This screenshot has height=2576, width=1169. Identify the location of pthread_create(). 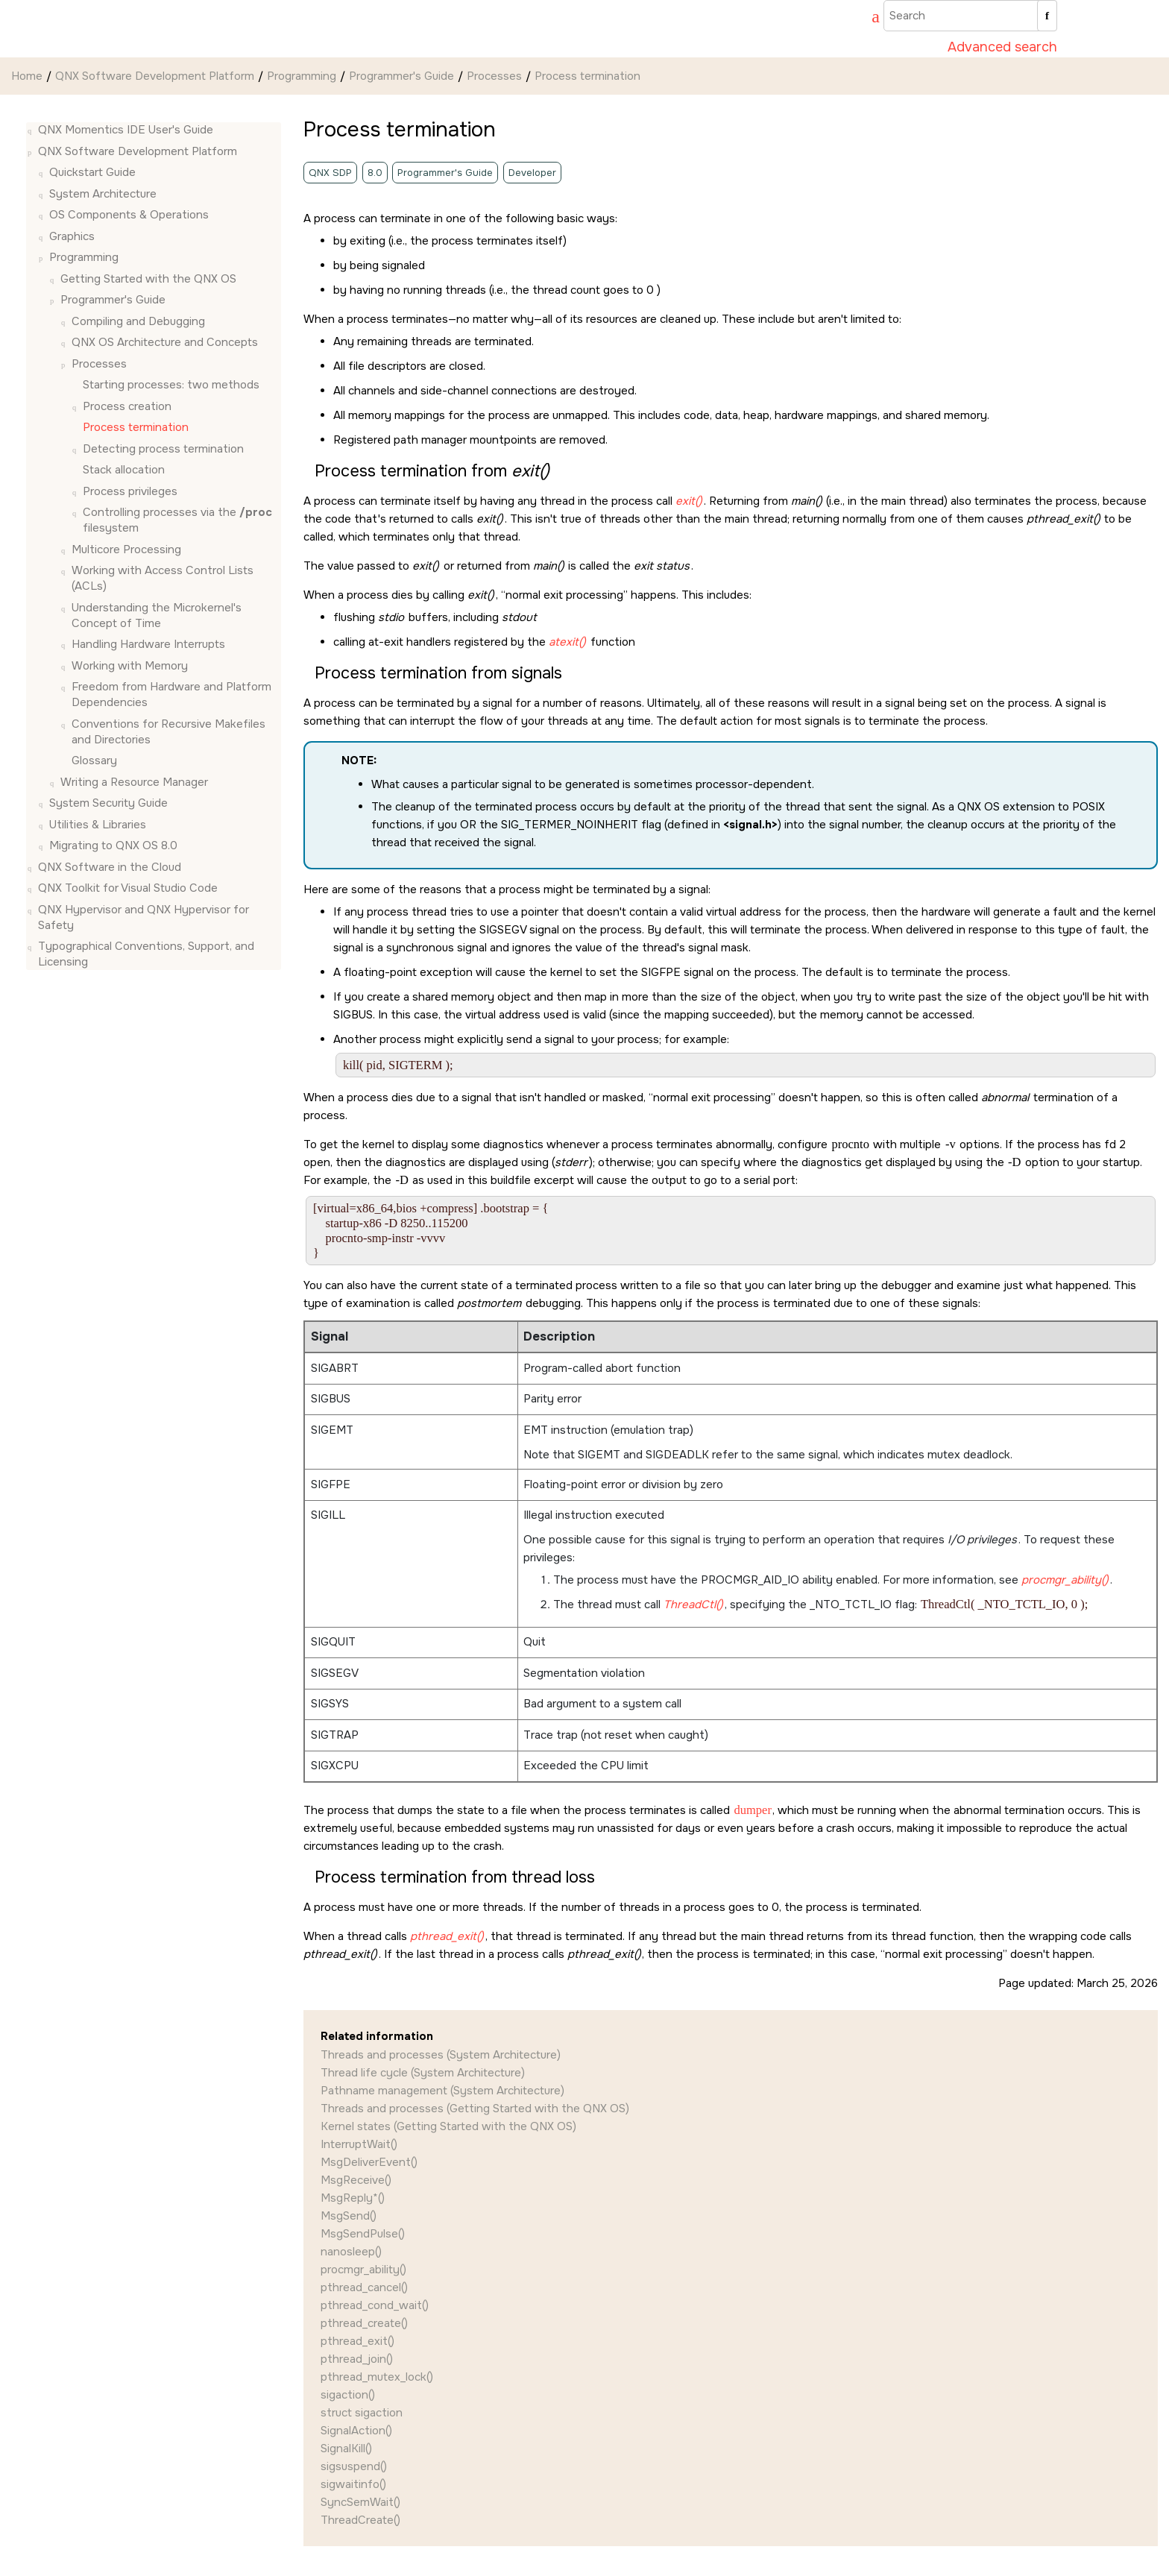
(364, 2323).